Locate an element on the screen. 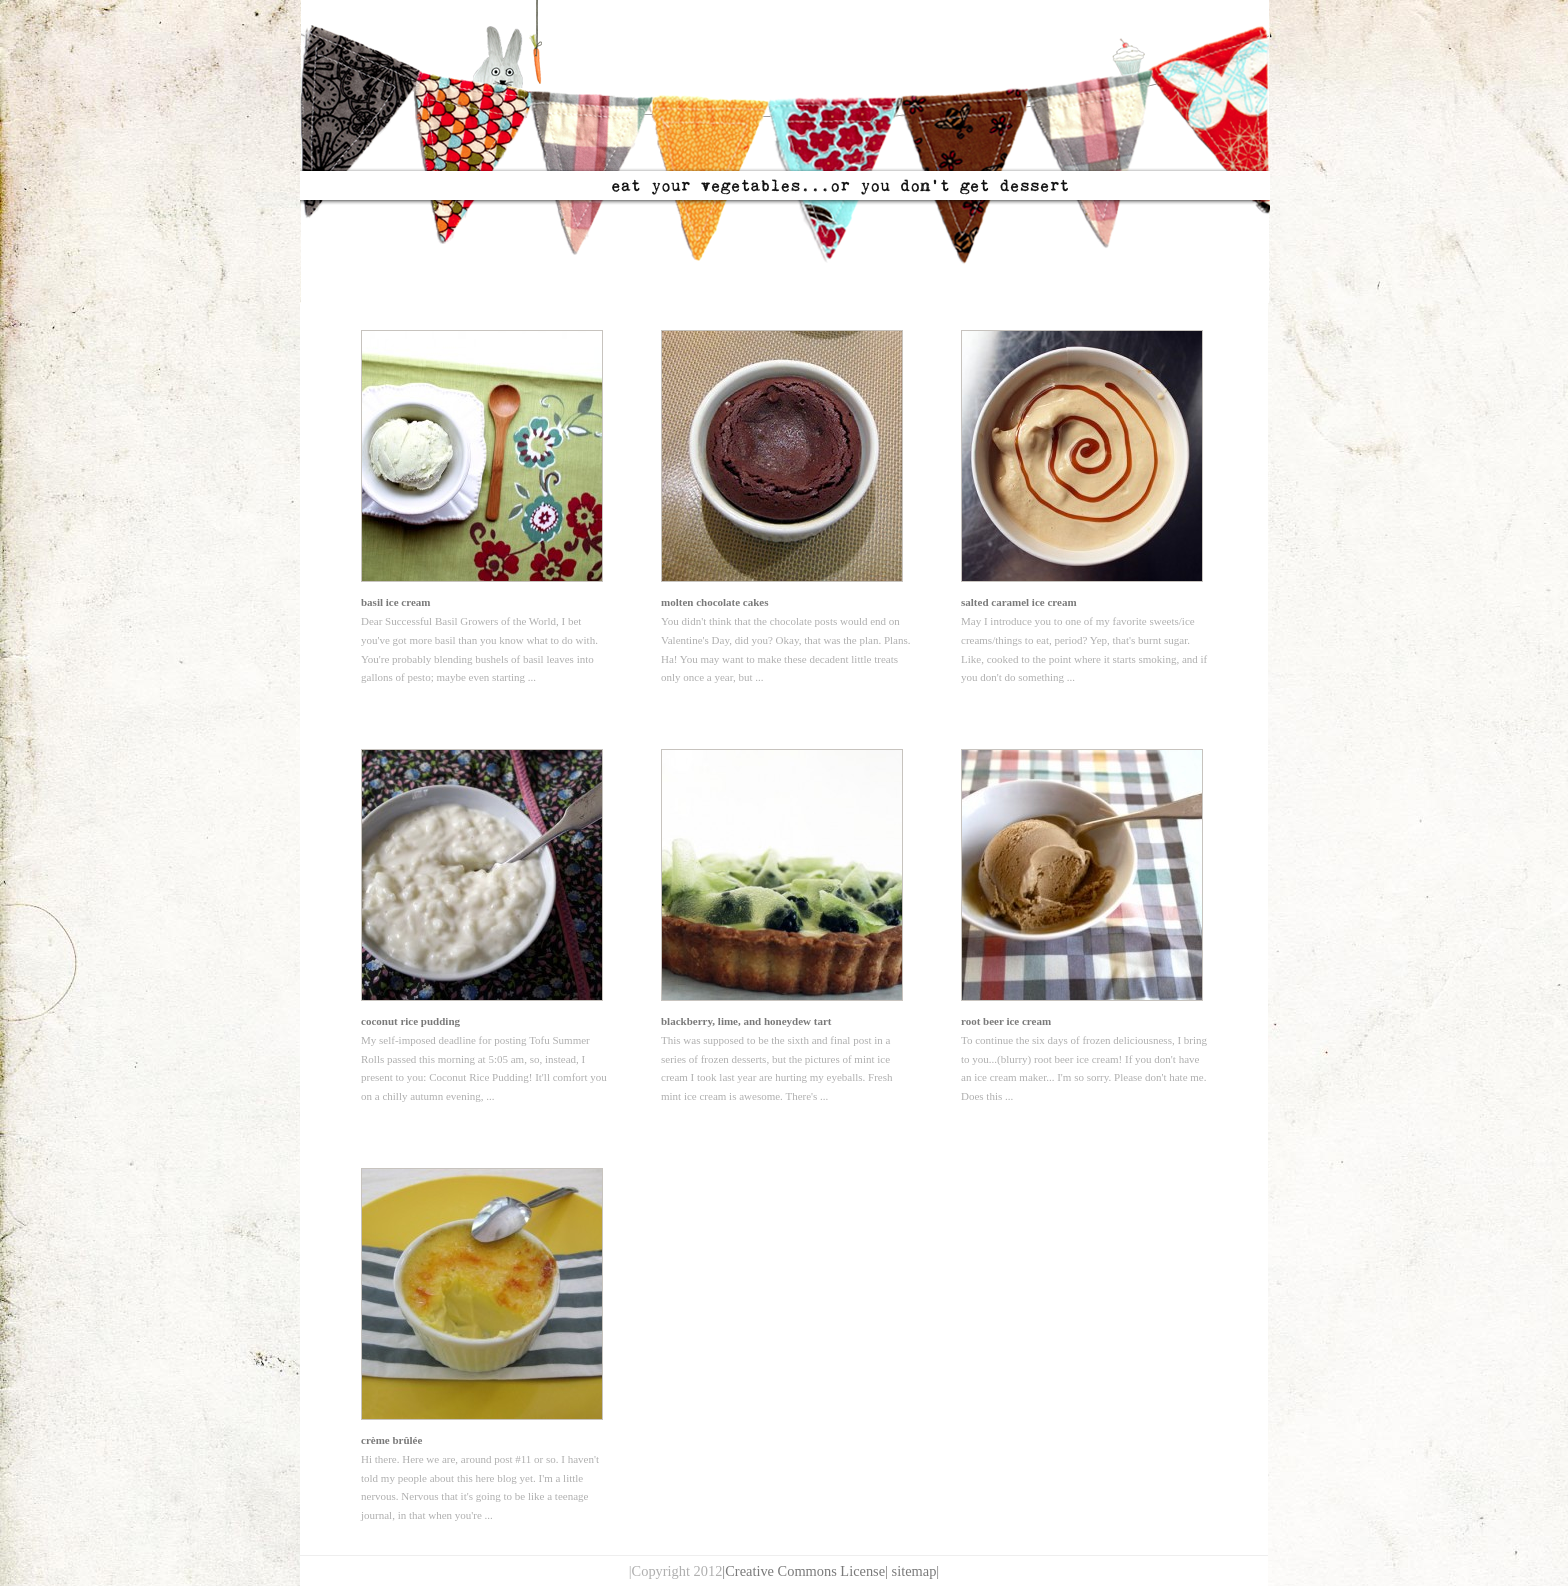 The image size is (1568, 1586). |Creative Commons License| is located at coordinates (805, 1571).